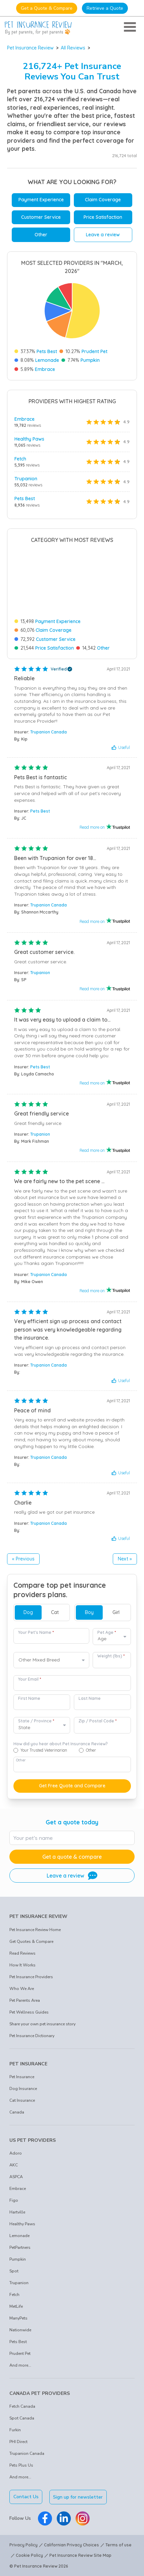  I want to click on Pet Insurance Review, so click(30, 48).